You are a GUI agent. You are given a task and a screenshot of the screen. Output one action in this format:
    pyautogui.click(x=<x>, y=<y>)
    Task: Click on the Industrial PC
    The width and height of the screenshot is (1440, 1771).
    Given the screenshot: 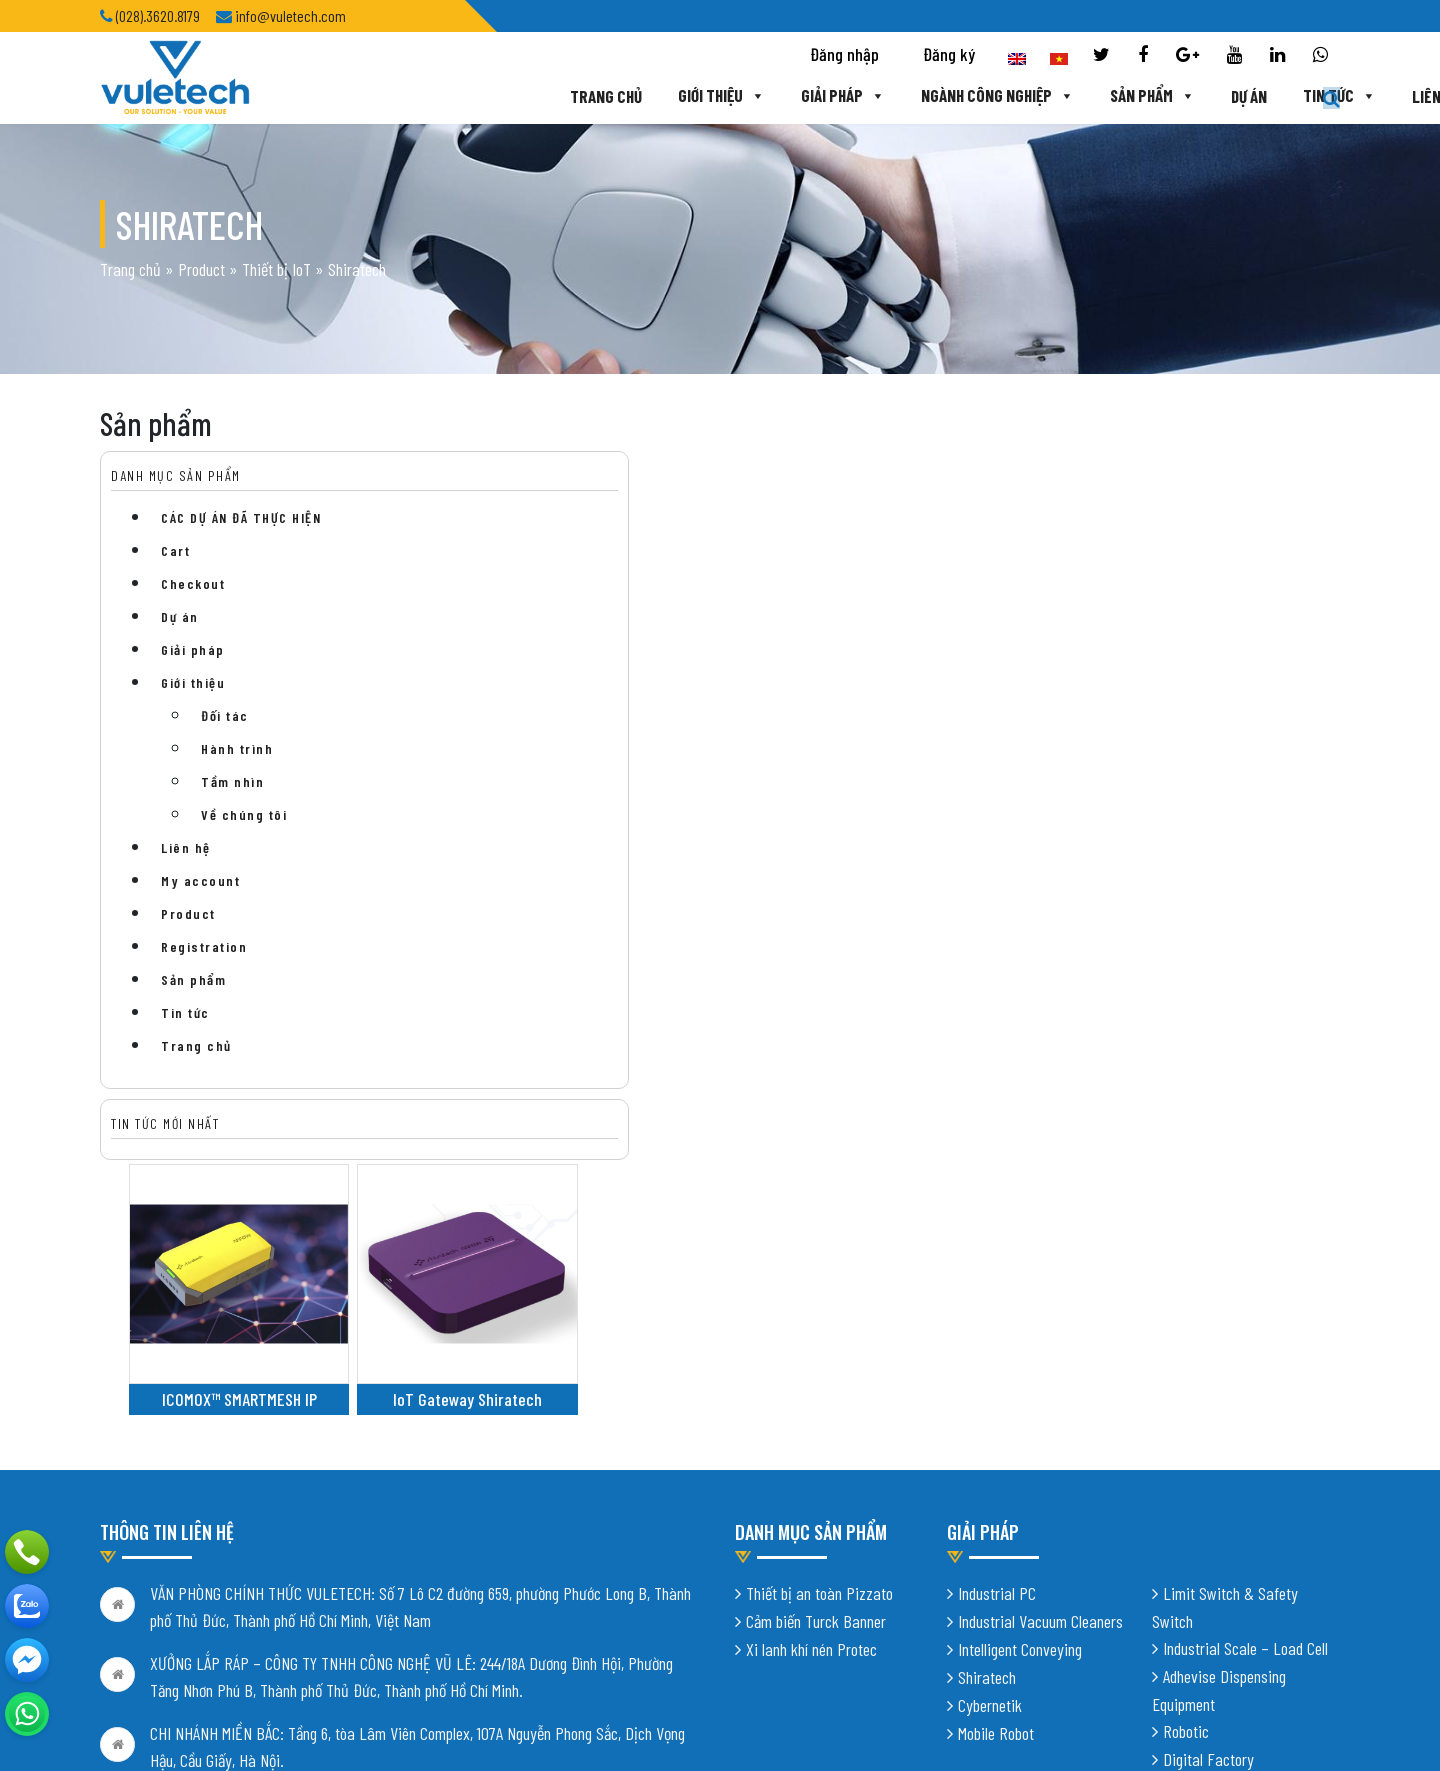 What is the action you would take?
    pyautogui.click(x=997, y=1299)
    